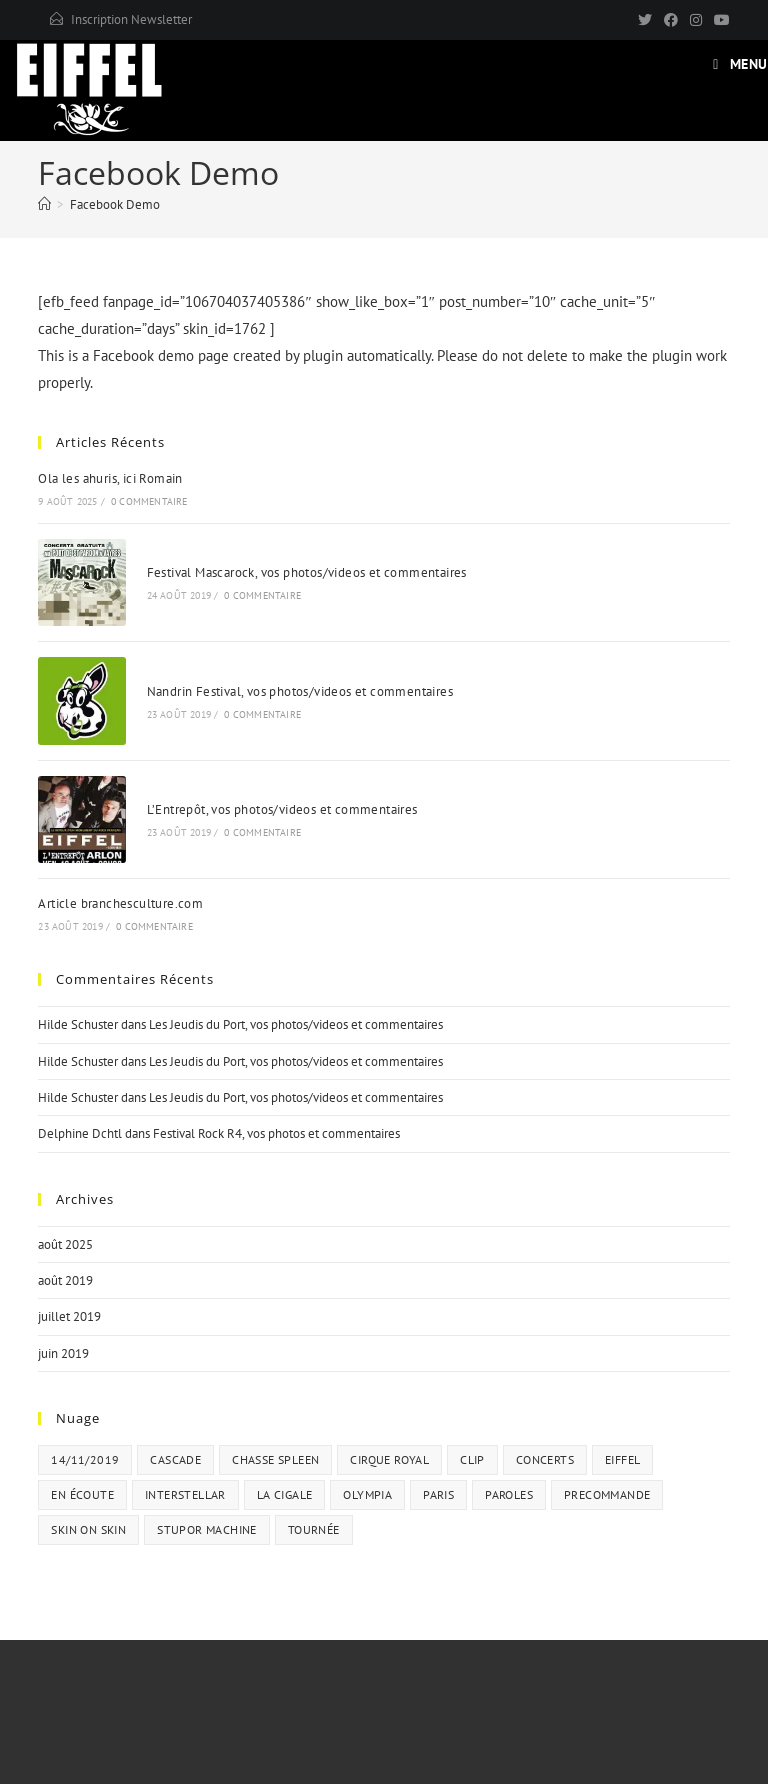 The height and width of the screenshot is (1784, 768). What do you see at coordinates (207, 1529) in the screenshot?
I see `stupor machine [stupor machine (5 éléments)]` at bounding box center [207, 1529].